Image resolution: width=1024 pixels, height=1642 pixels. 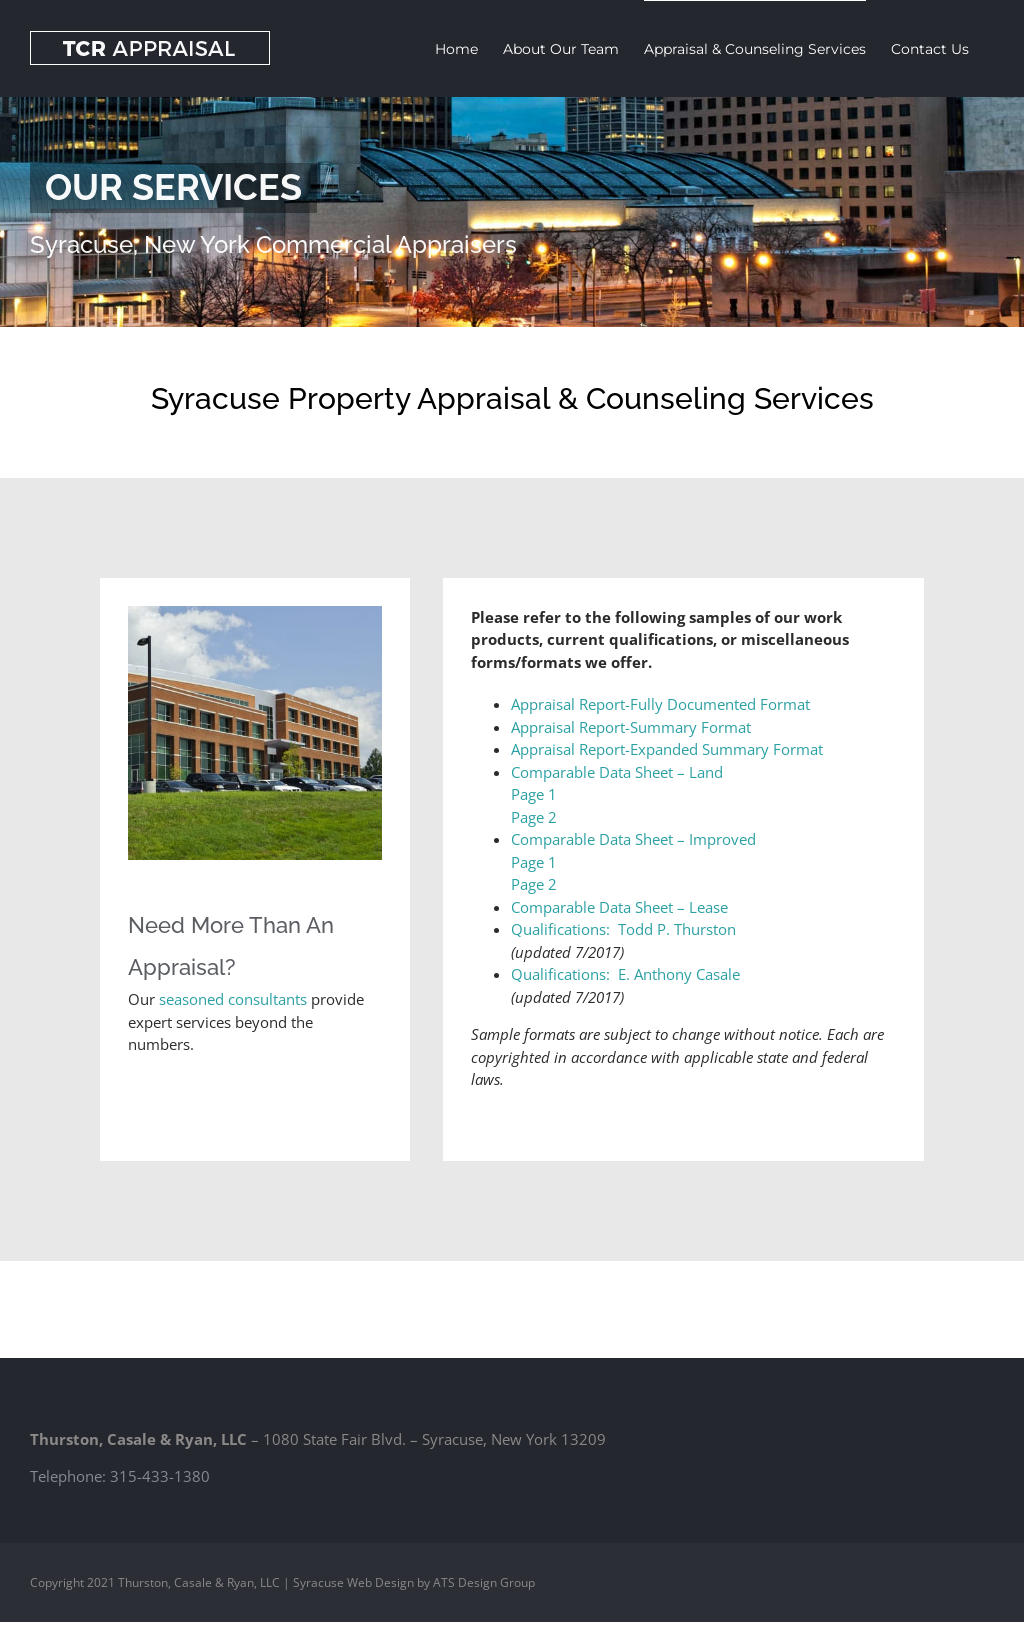 I want to click on Appraisal Report-Summary Format, so click(x=631, y=727).